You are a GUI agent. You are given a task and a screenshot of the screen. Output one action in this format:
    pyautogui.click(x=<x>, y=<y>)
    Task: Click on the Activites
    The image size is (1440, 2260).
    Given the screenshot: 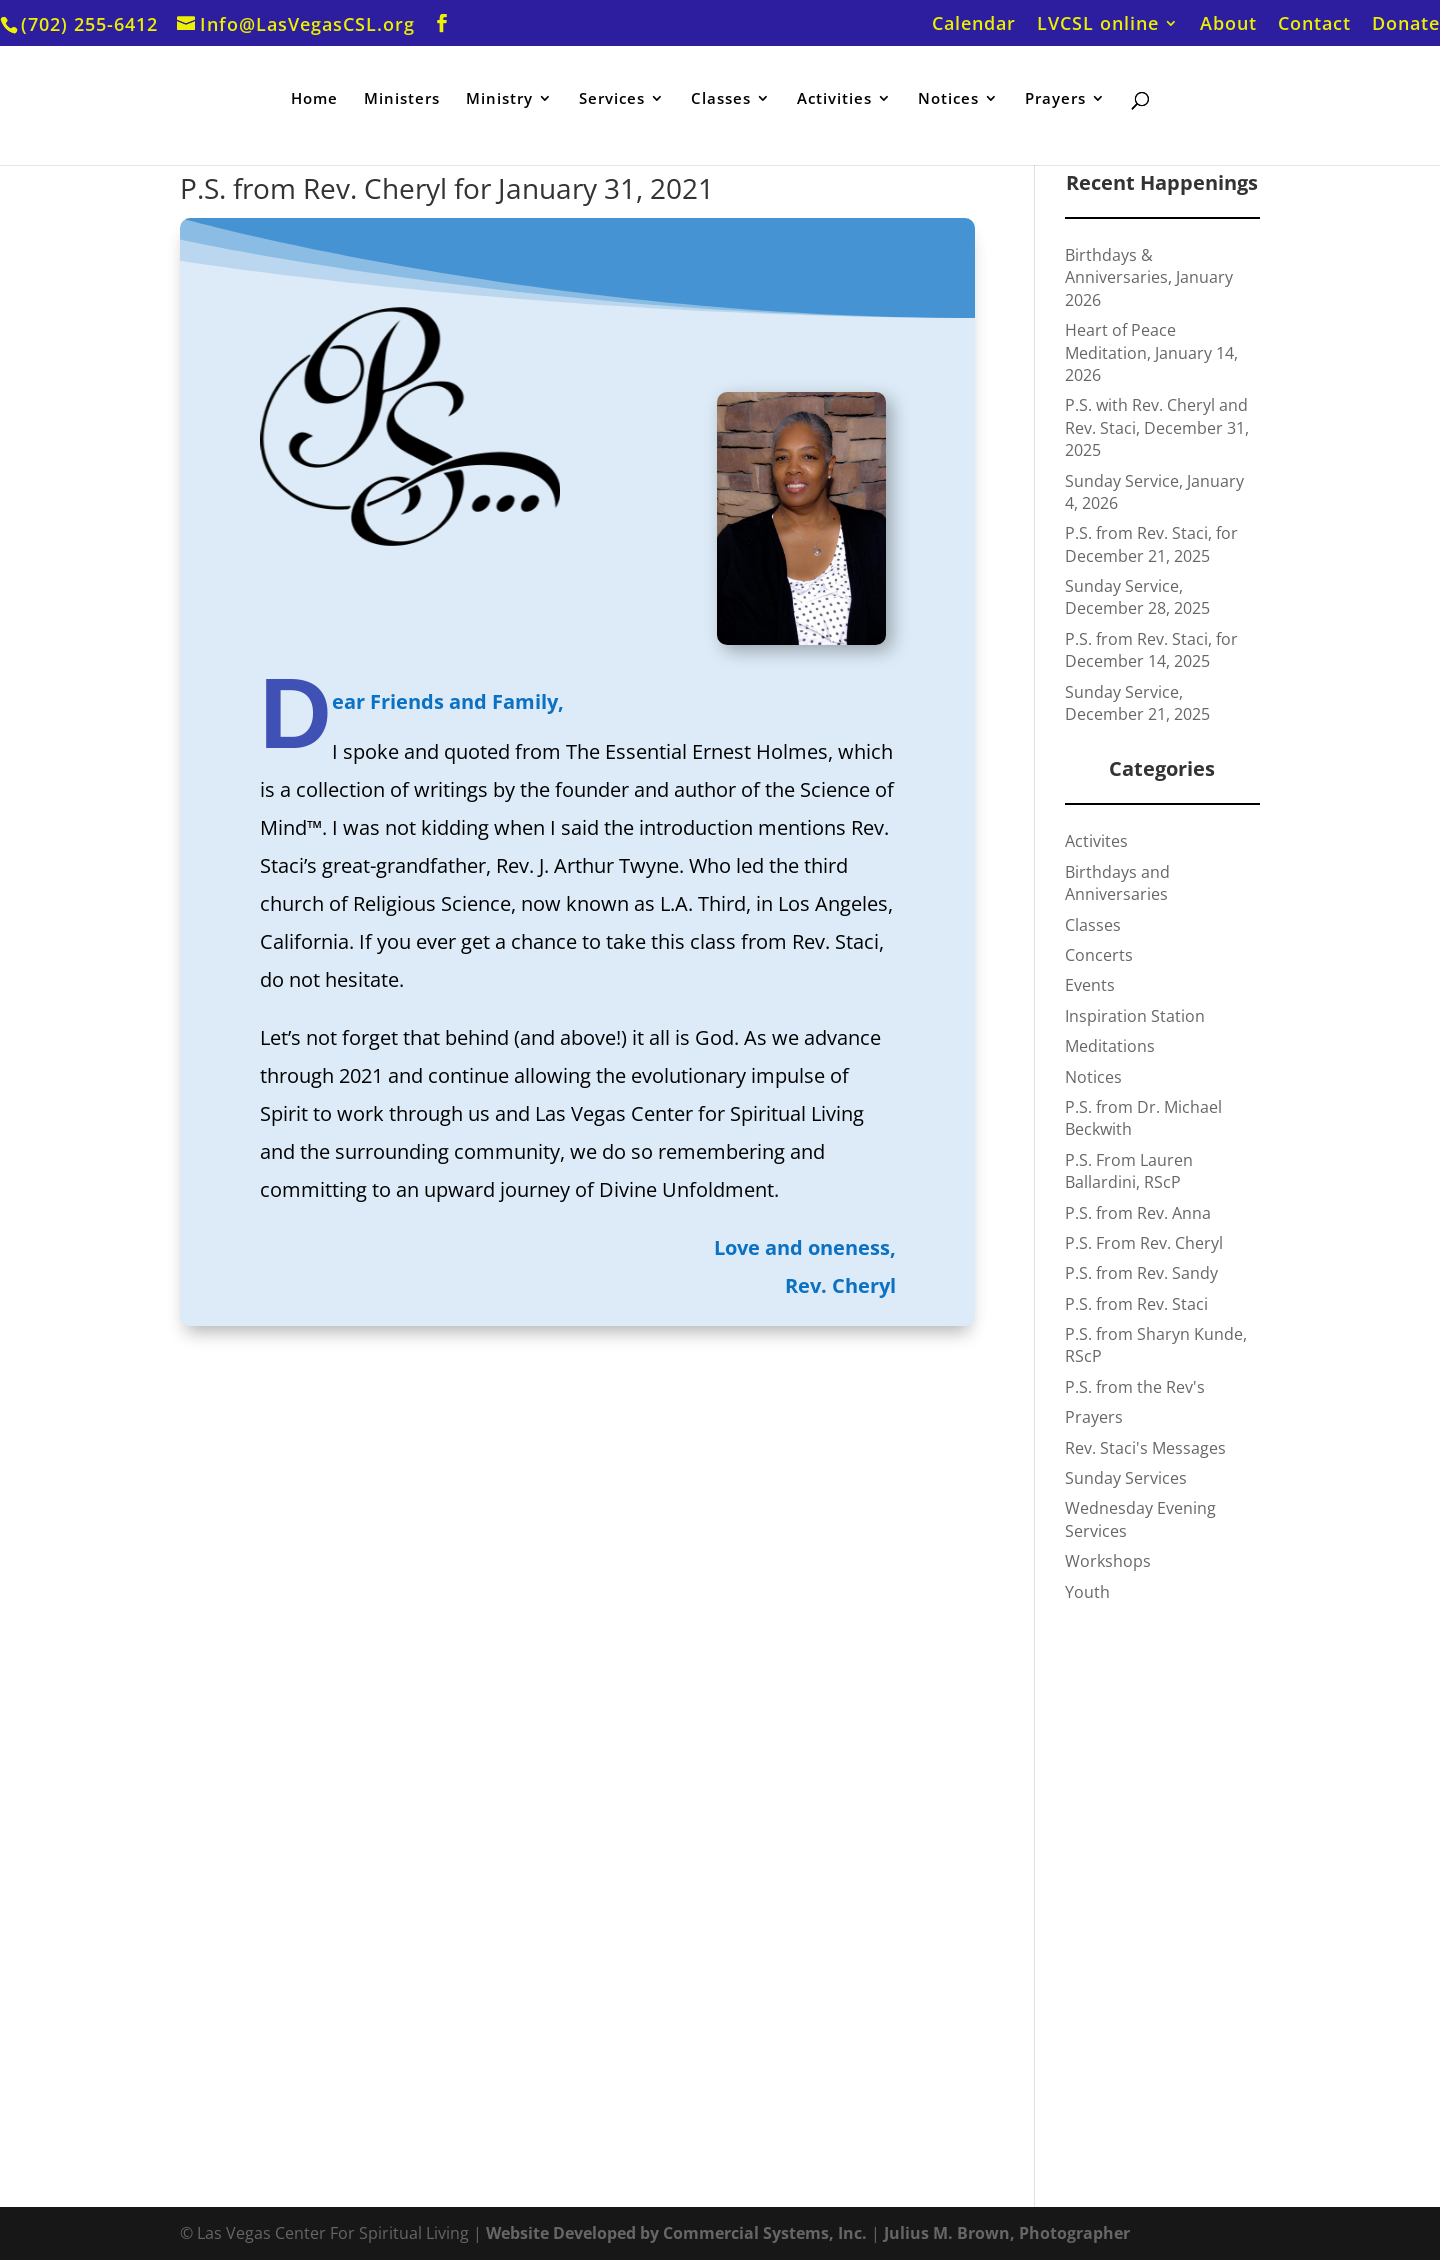 What is the action you would take?
    pyautogui.click(x=1096, y=841)
    